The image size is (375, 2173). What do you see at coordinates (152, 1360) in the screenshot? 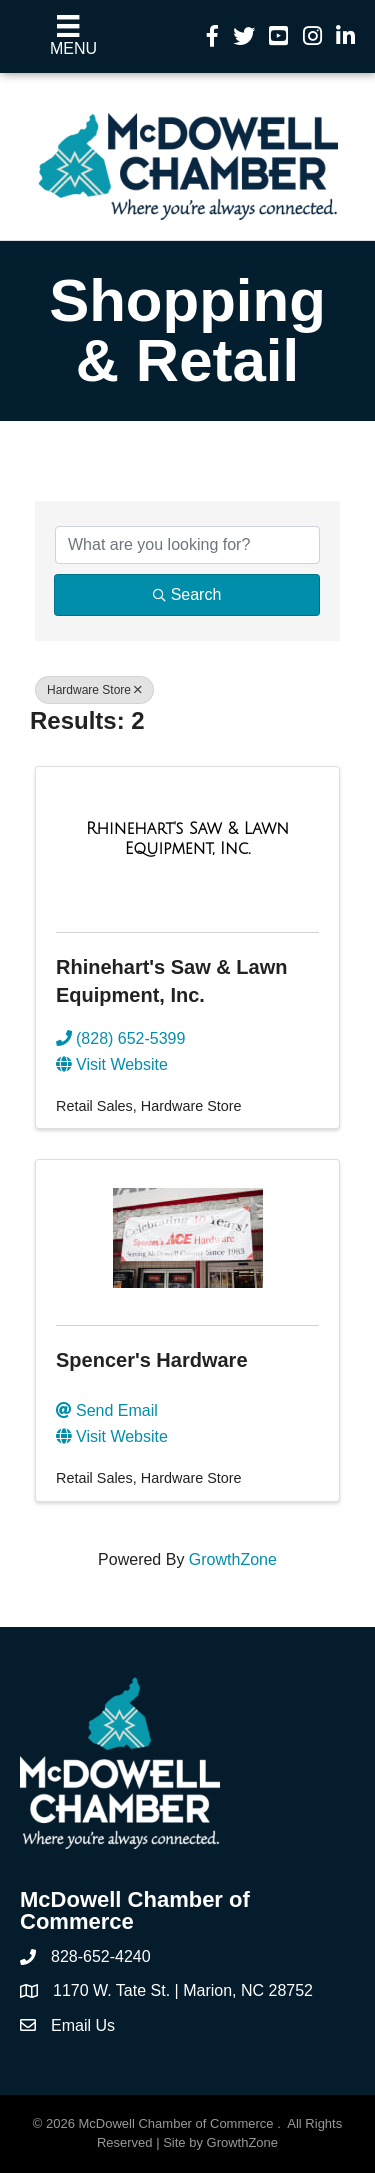
I see `Spencer's Hardware` at bounding box center [152, 1360].